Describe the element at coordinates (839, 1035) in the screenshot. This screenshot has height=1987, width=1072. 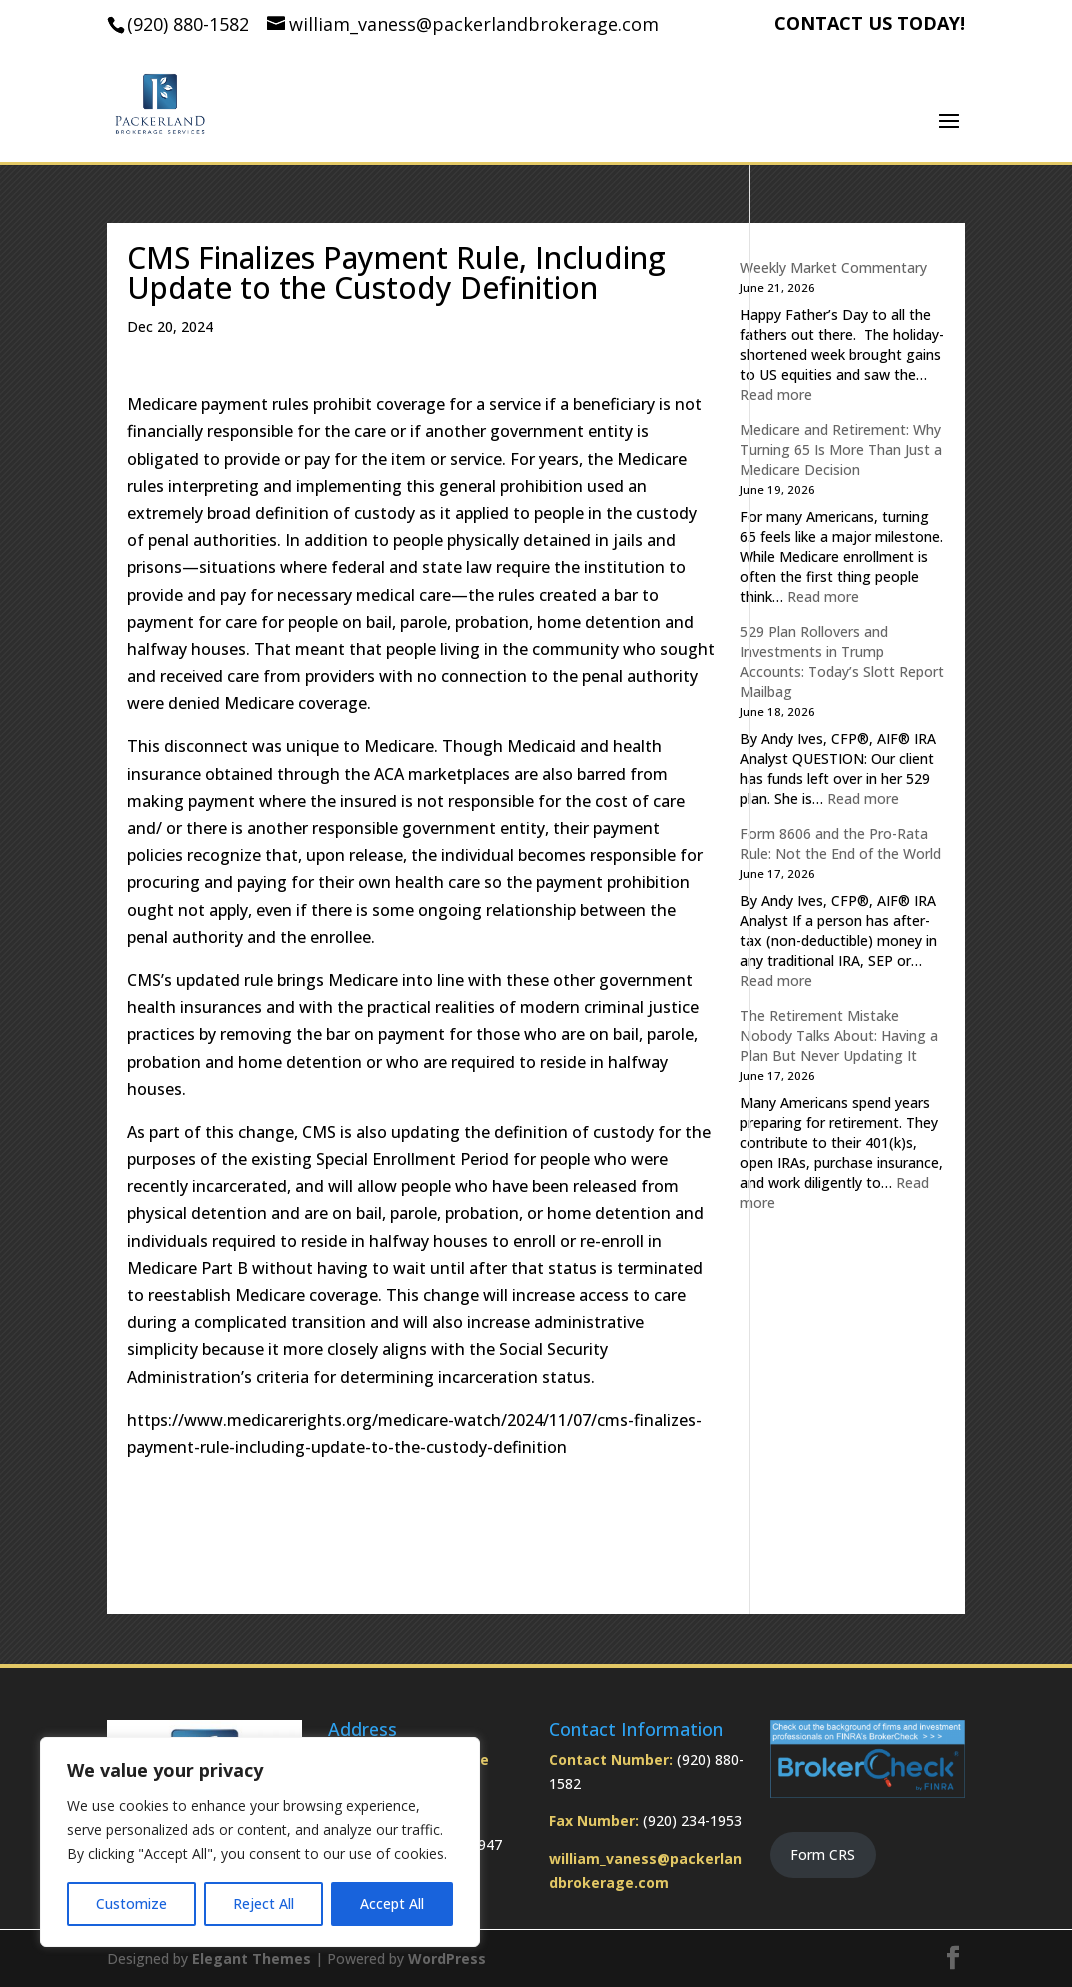
I see `The Retirement Mistake Nobody Talks About: Having a Plan But Never Updating It` at that location.